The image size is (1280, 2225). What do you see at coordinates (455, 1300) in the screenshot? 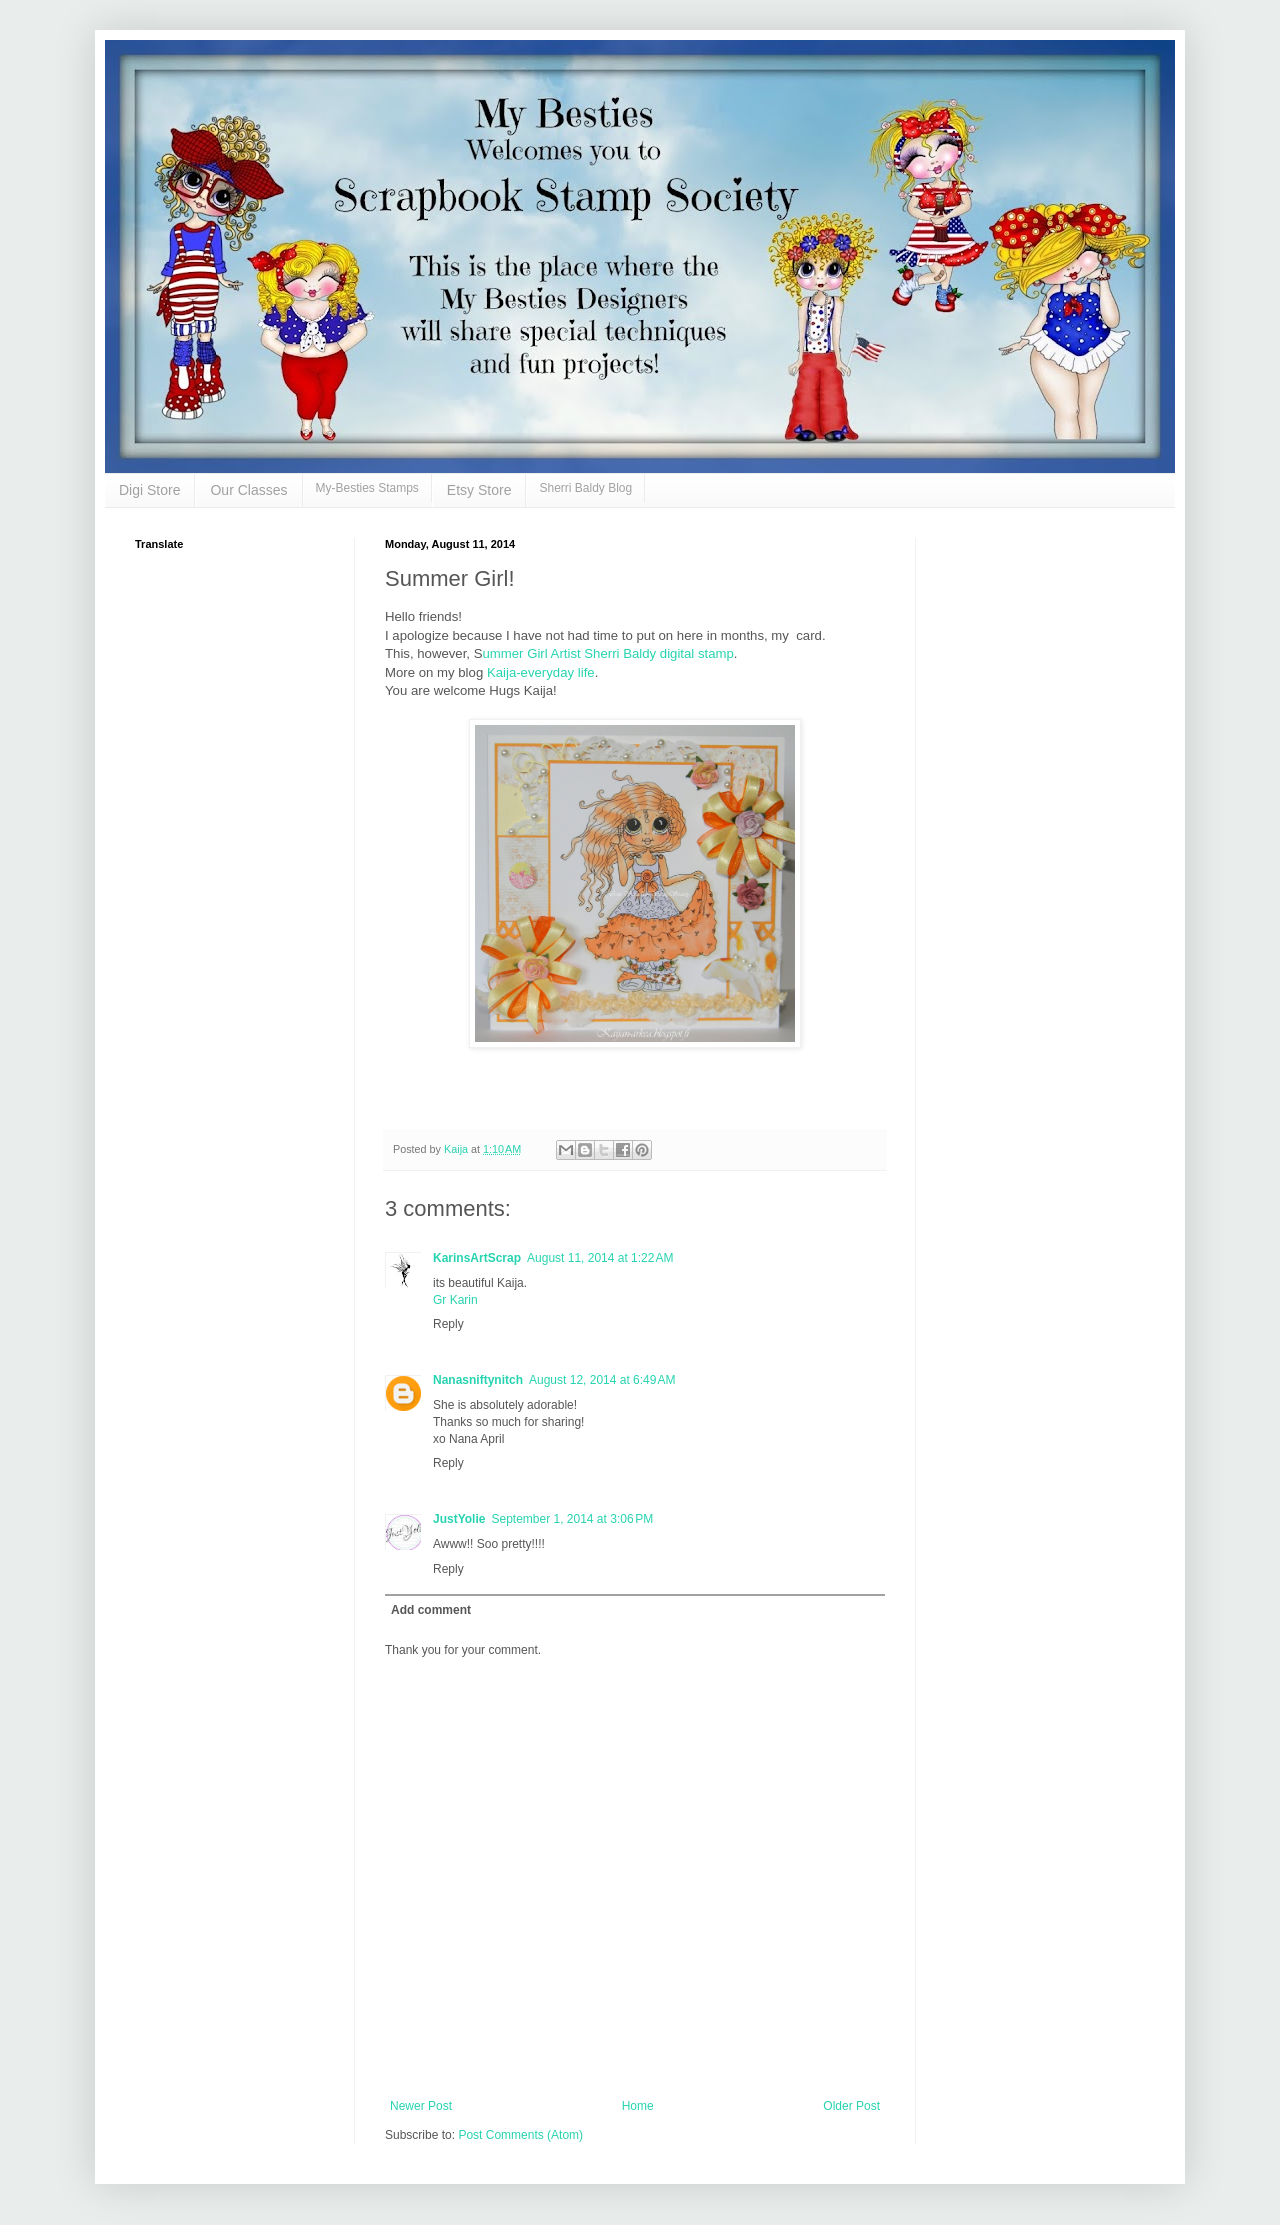
I see `Gr Karin` at bounding box center [455, 1300].